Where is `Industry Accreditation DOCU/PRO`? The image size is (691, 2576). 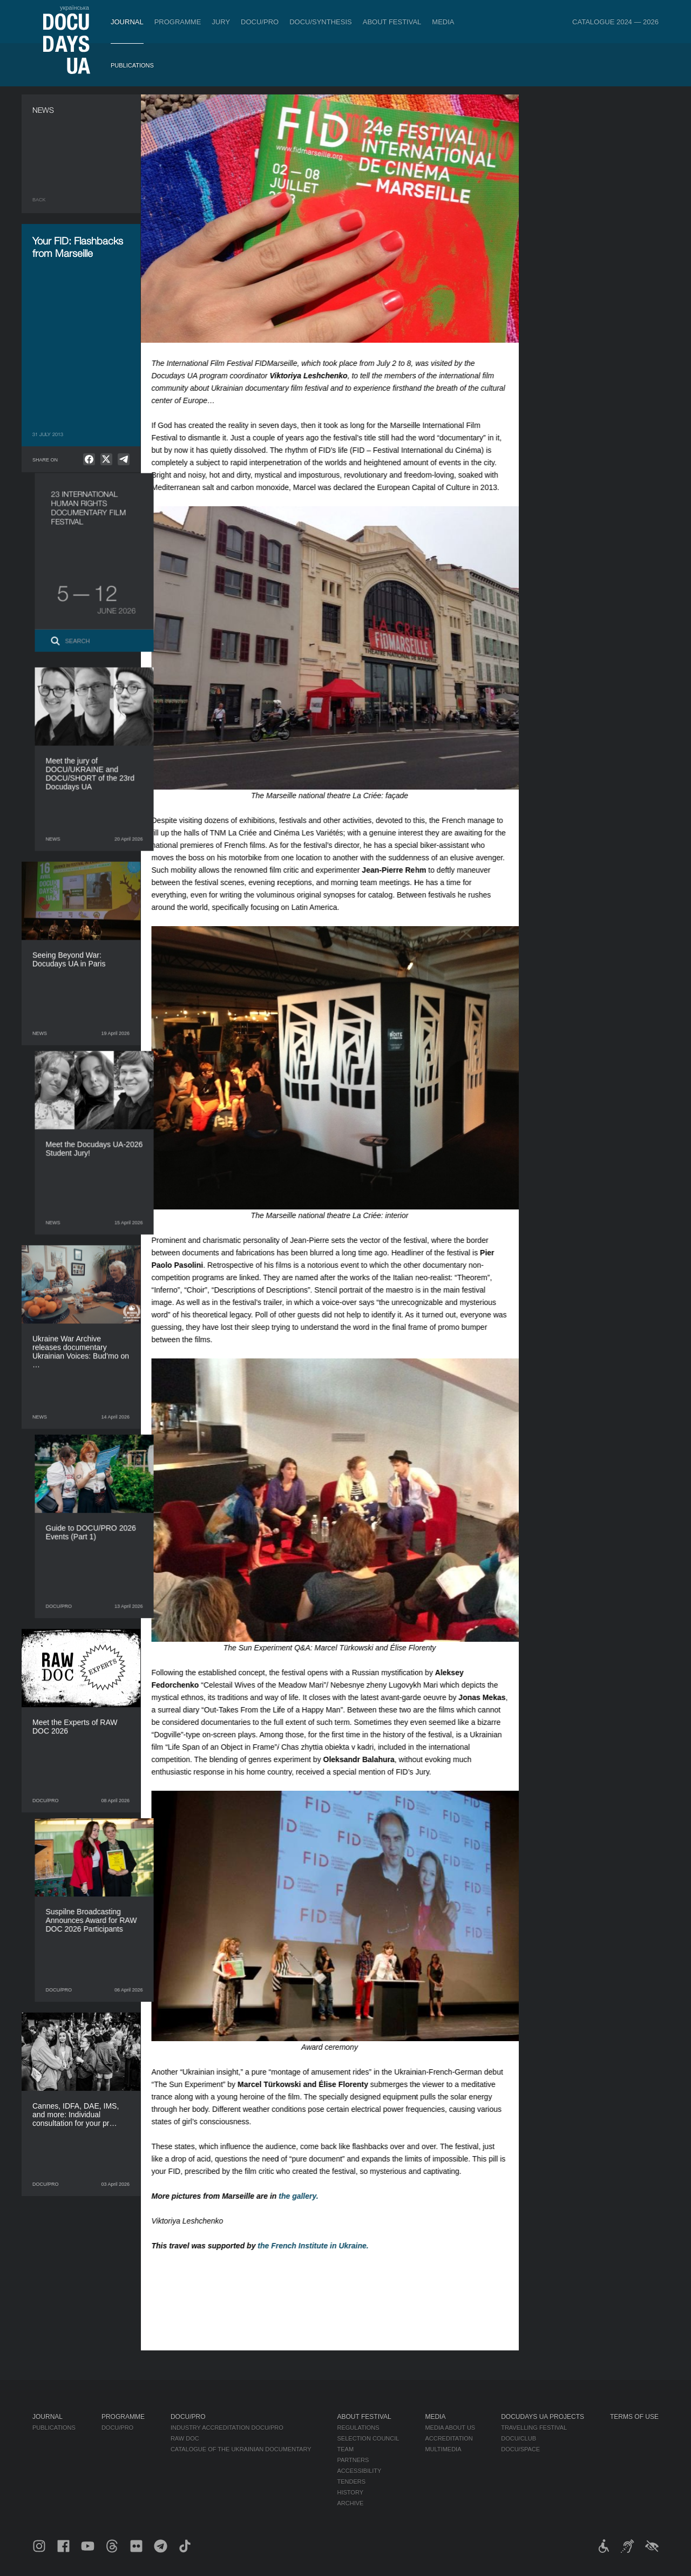
Industry Accreditation DOCU/PRO is located at coordinates (227, 2427).